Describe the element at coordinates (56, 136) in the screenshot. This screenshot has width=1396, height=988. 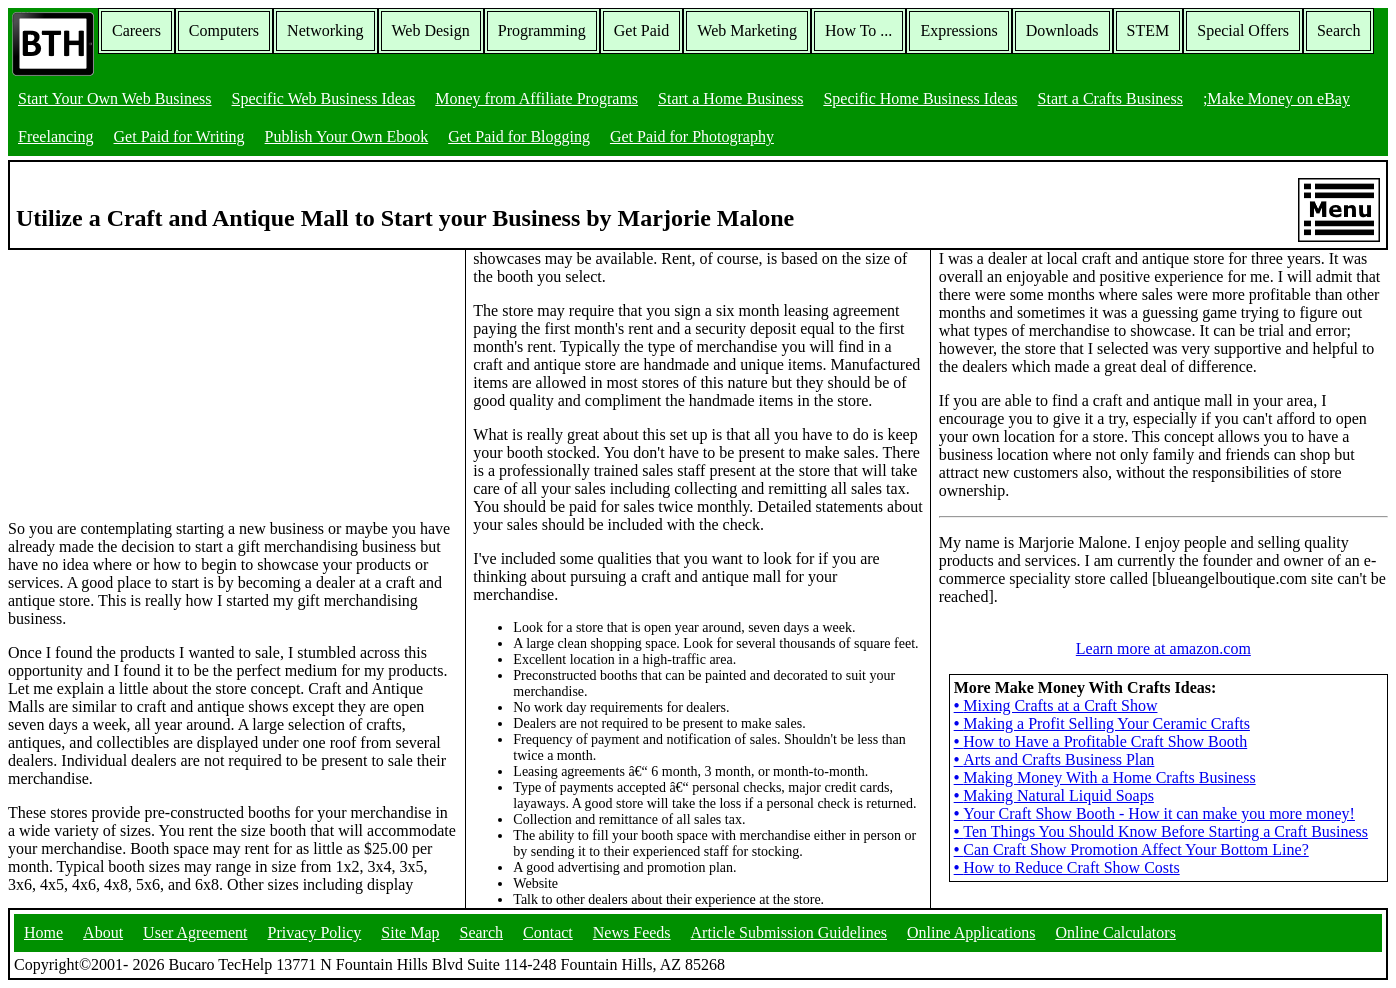
I see `Freelancing` at that location.